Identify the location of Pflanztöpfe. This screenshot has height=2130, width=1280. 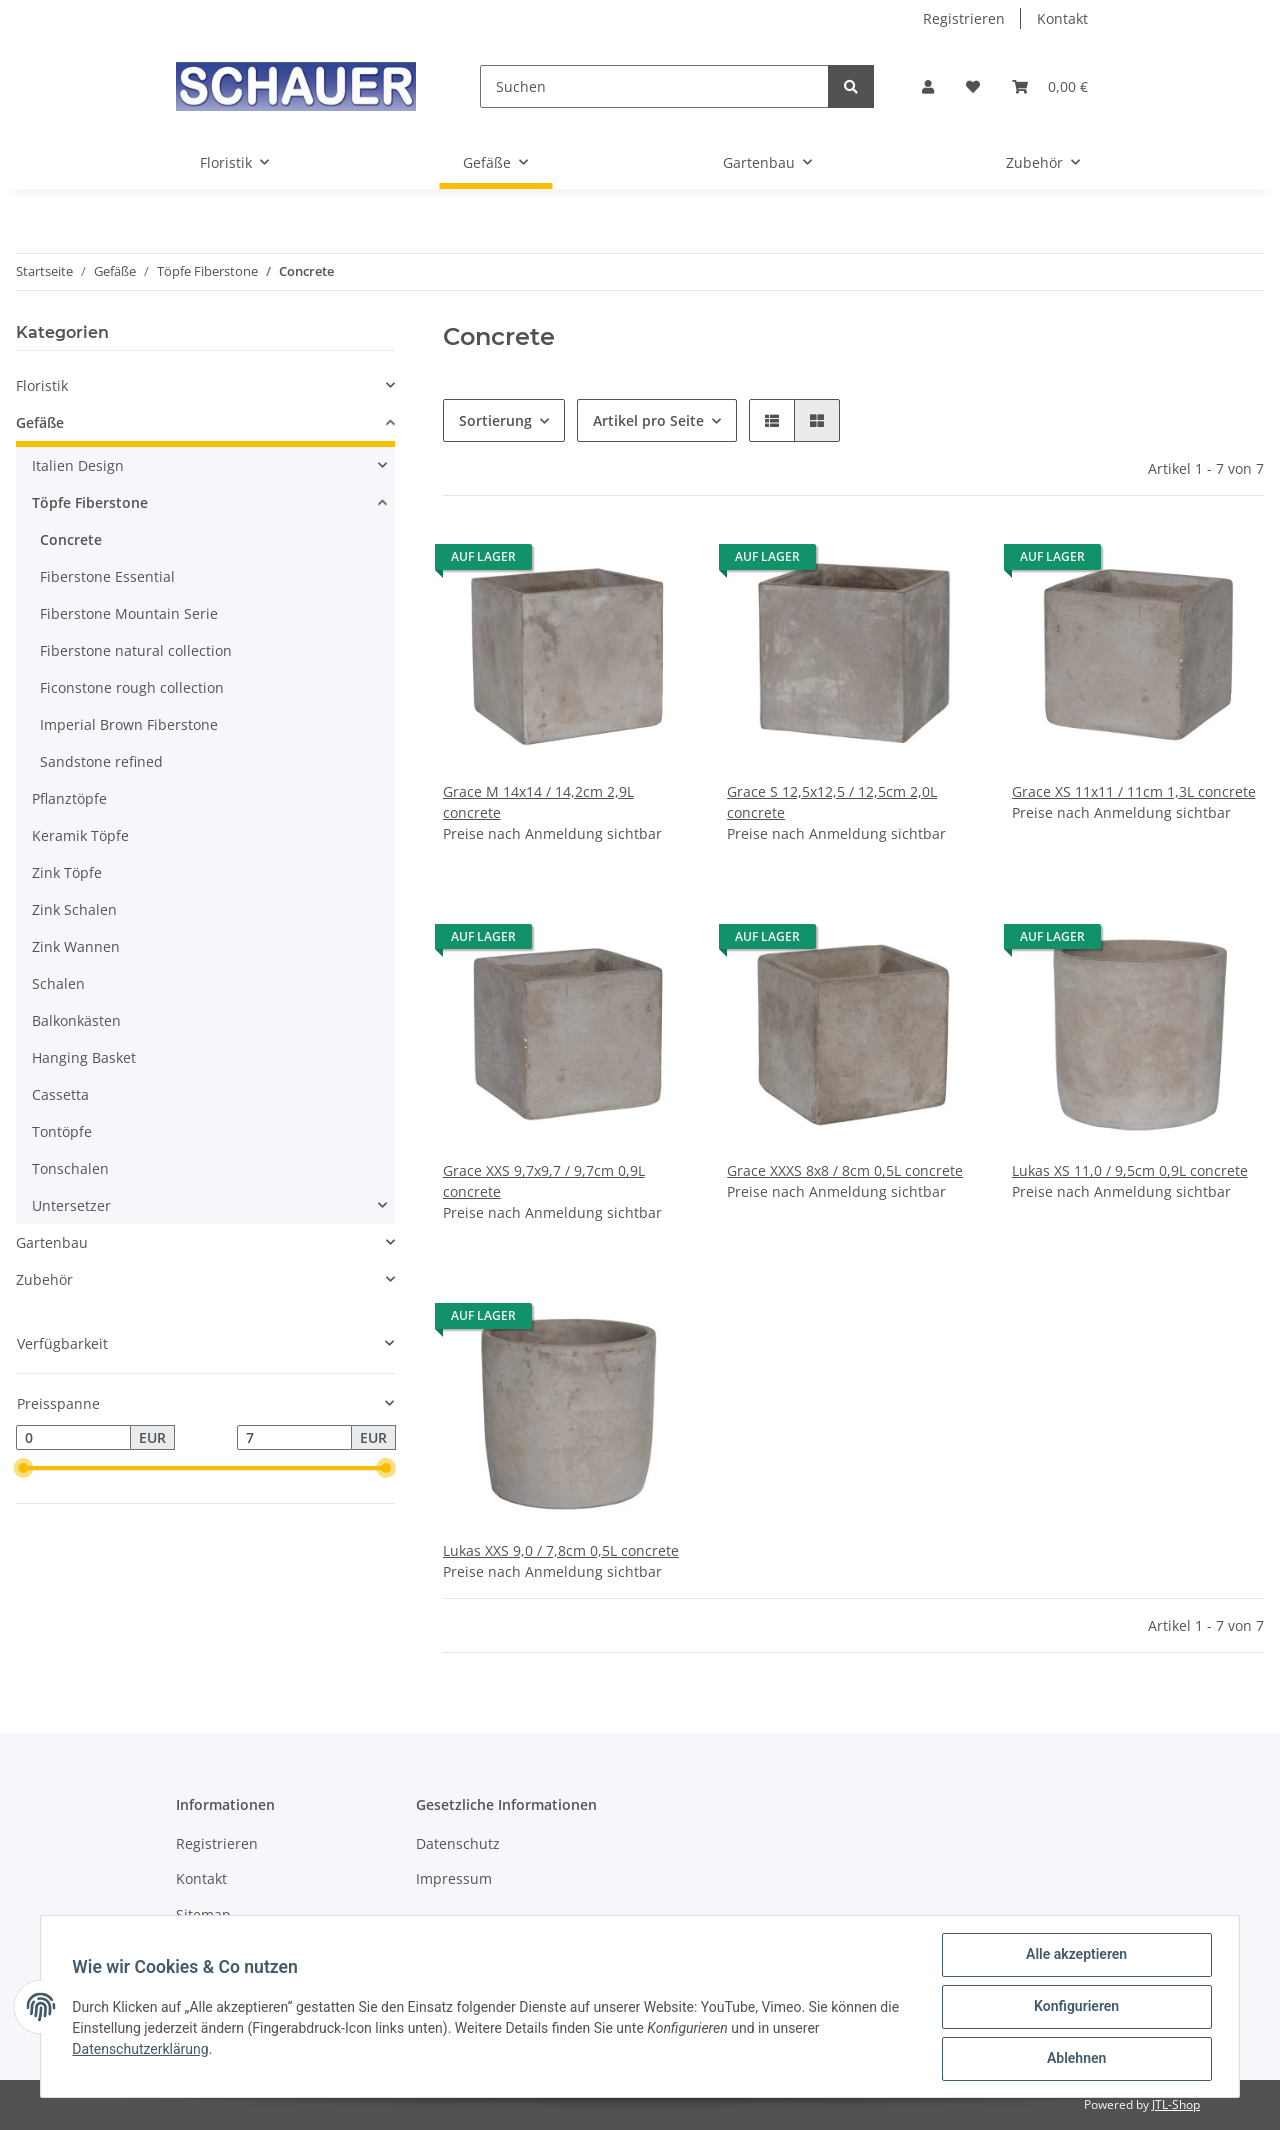
(69, 798).